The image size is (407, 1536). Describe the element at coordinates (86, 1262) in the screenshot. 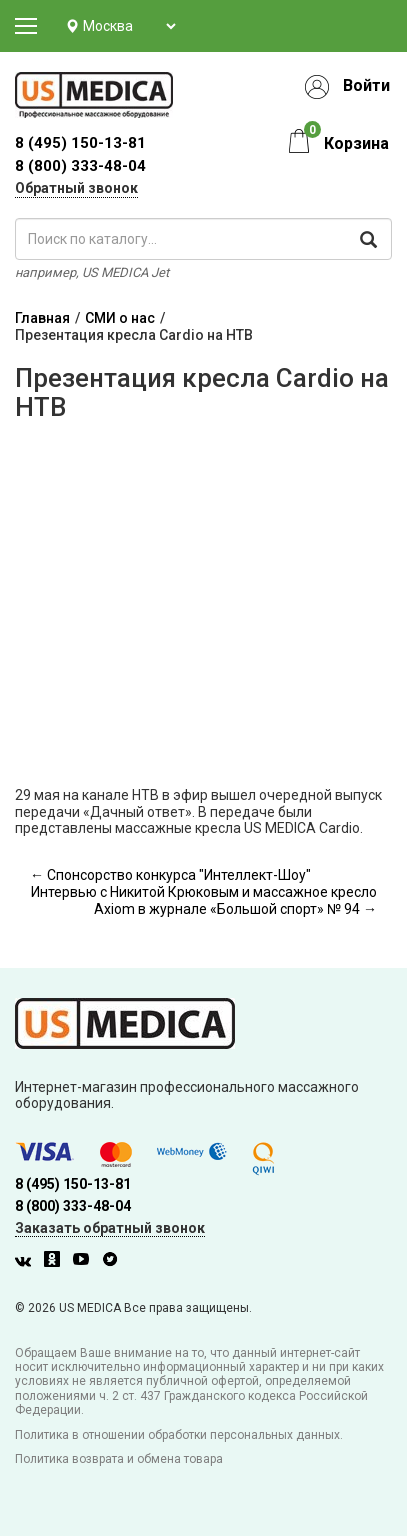

I see `[Youtube]` at that location.